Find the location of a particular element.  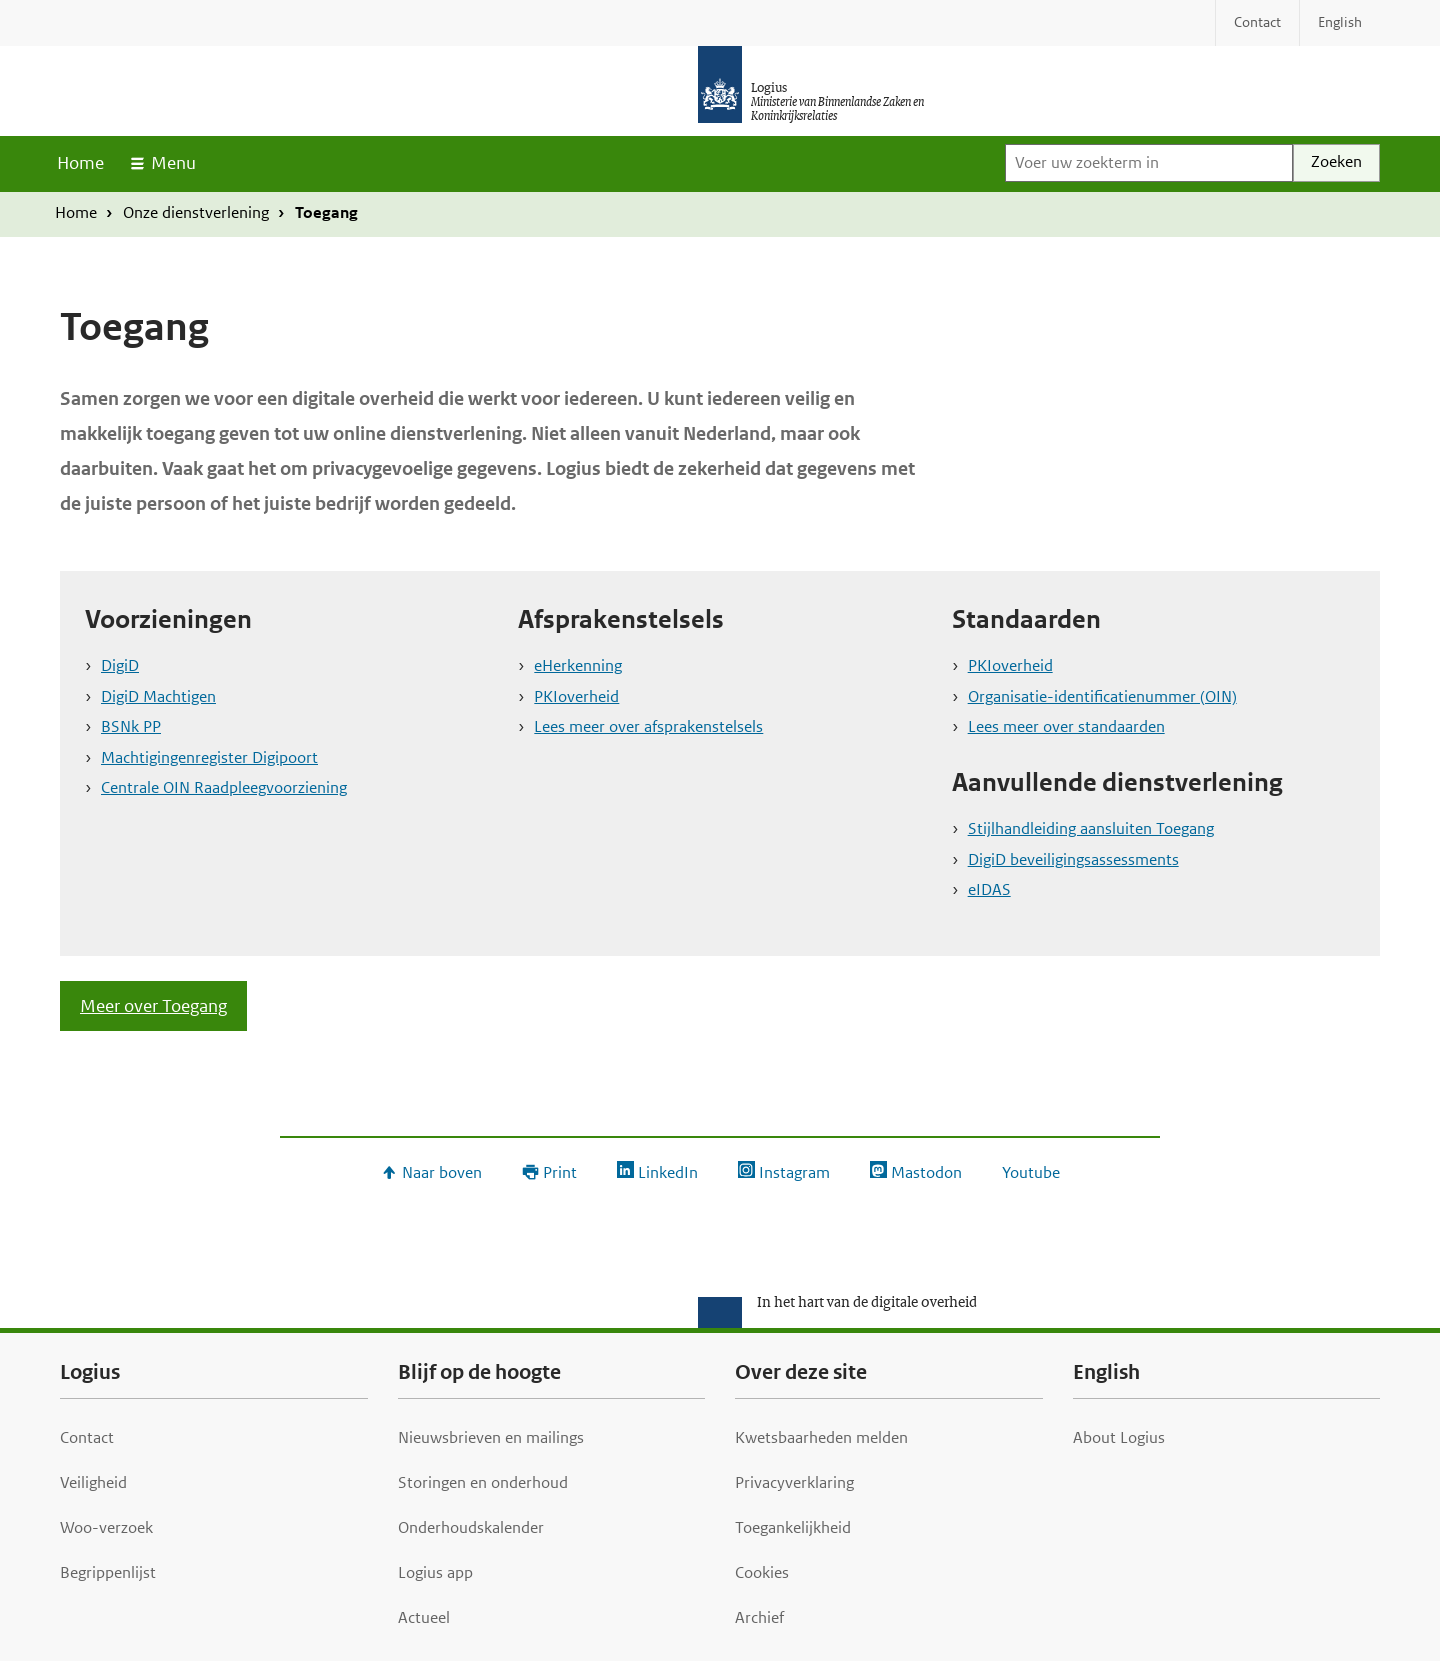

Kwetsbaarheden melden is located at coordinates (821, 1437).